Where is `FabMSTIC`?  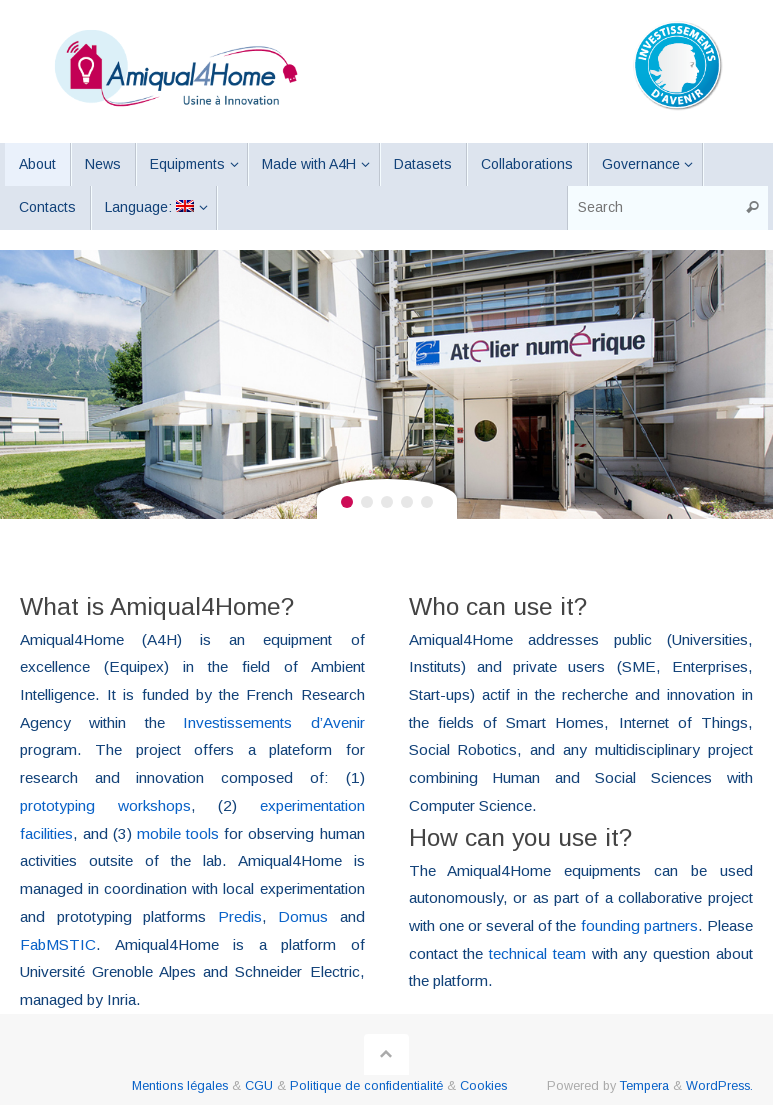 FabMSTIC is located at coordinates (58, 944).